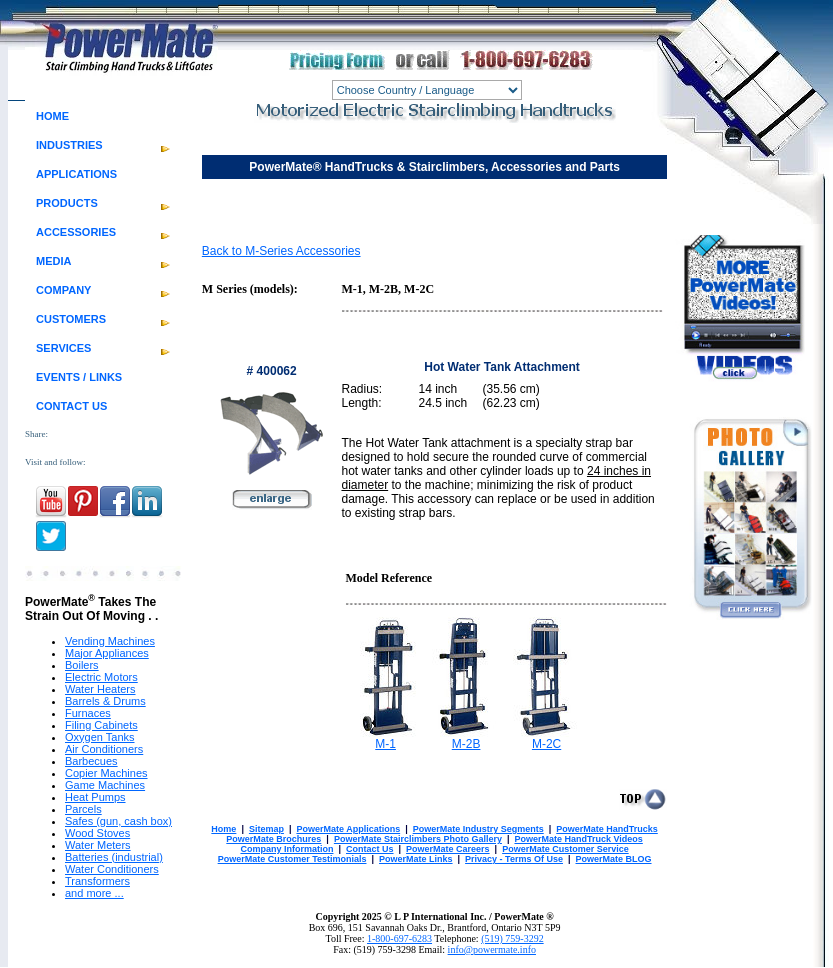  I want to click on Company Information, so click(286, 849).